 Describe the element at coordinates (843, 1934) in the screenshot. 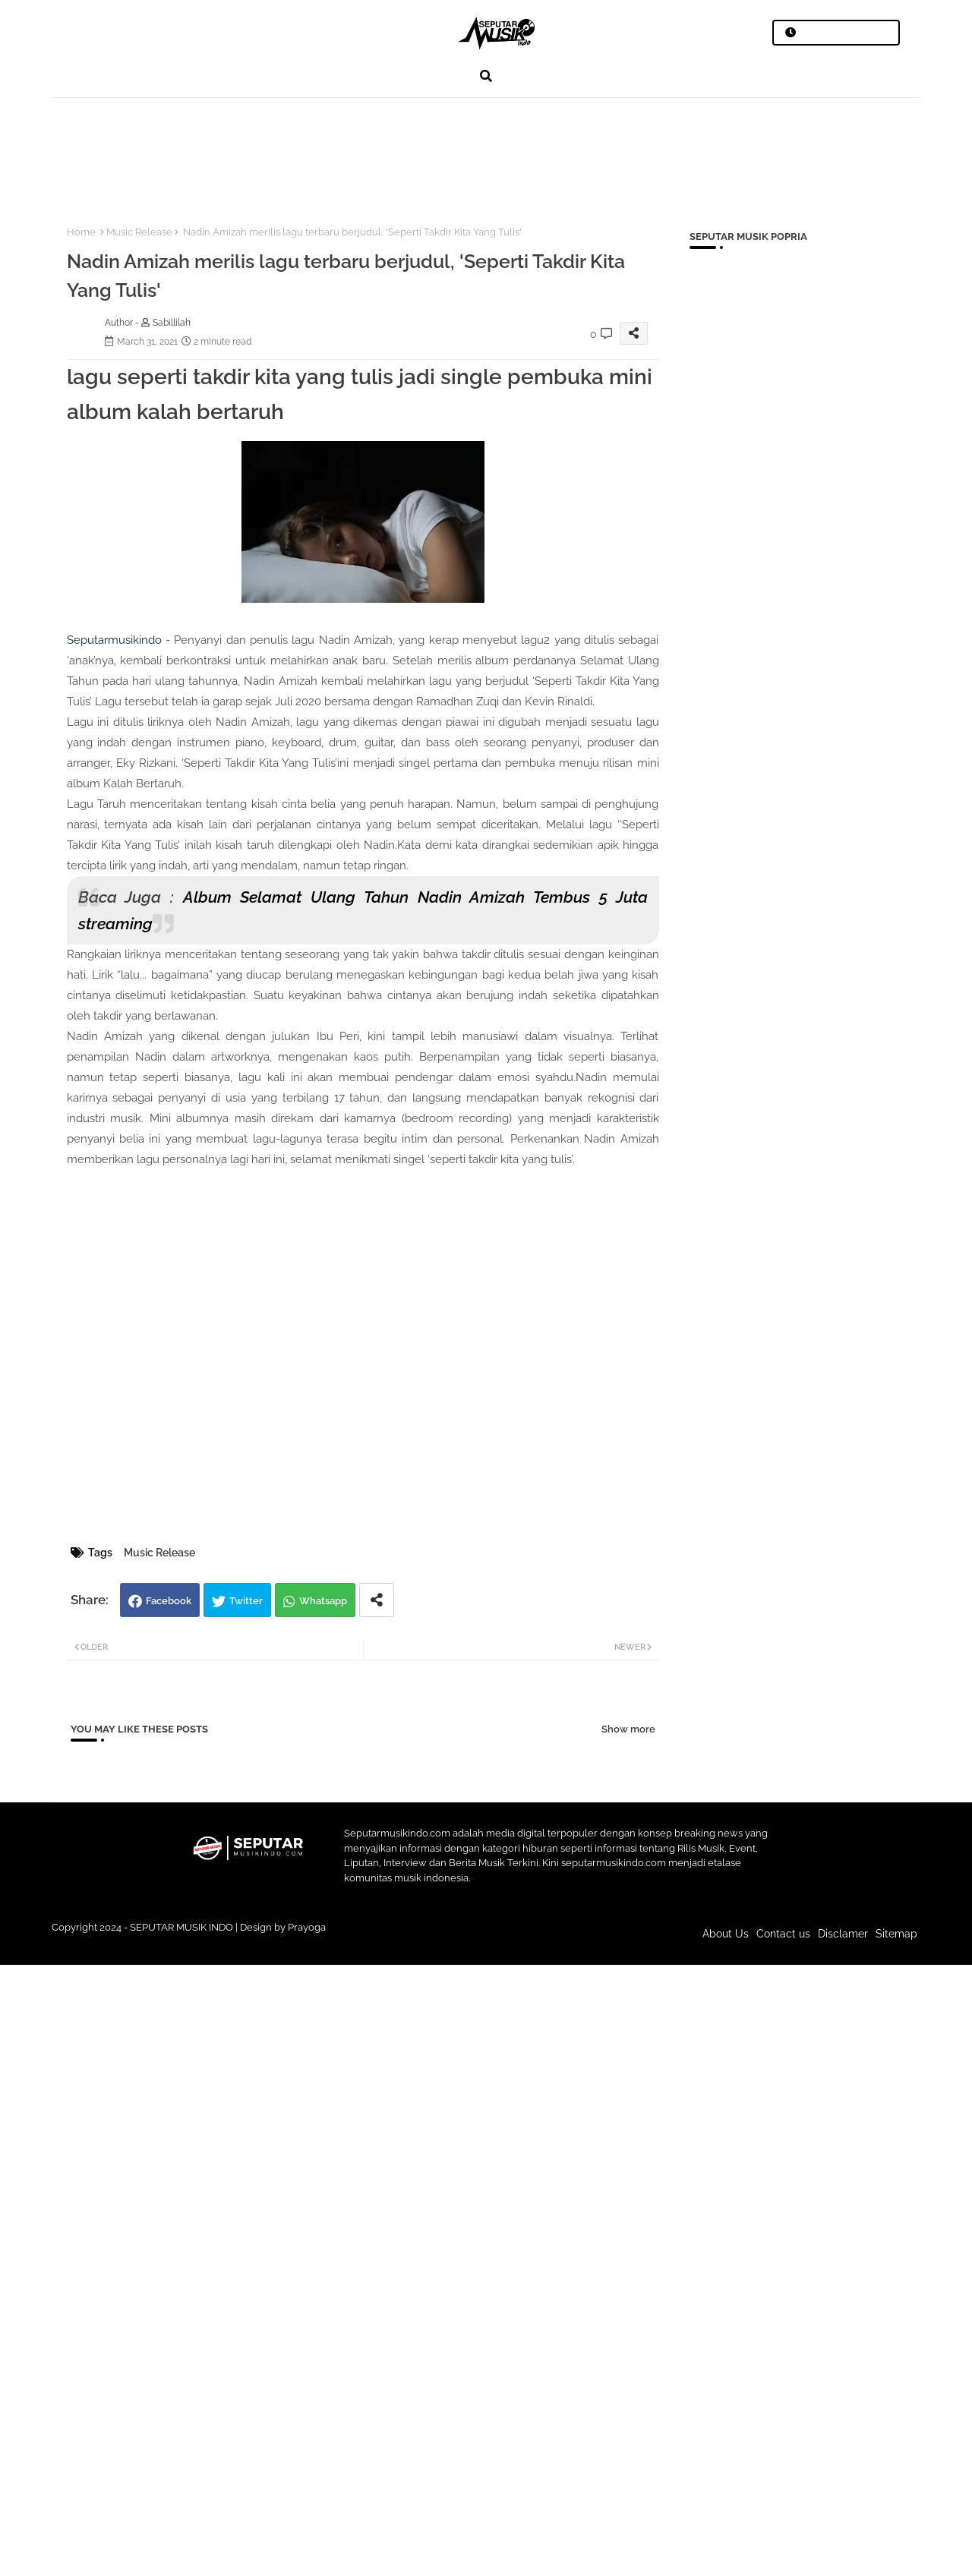

I see `Disclamer` at that location.